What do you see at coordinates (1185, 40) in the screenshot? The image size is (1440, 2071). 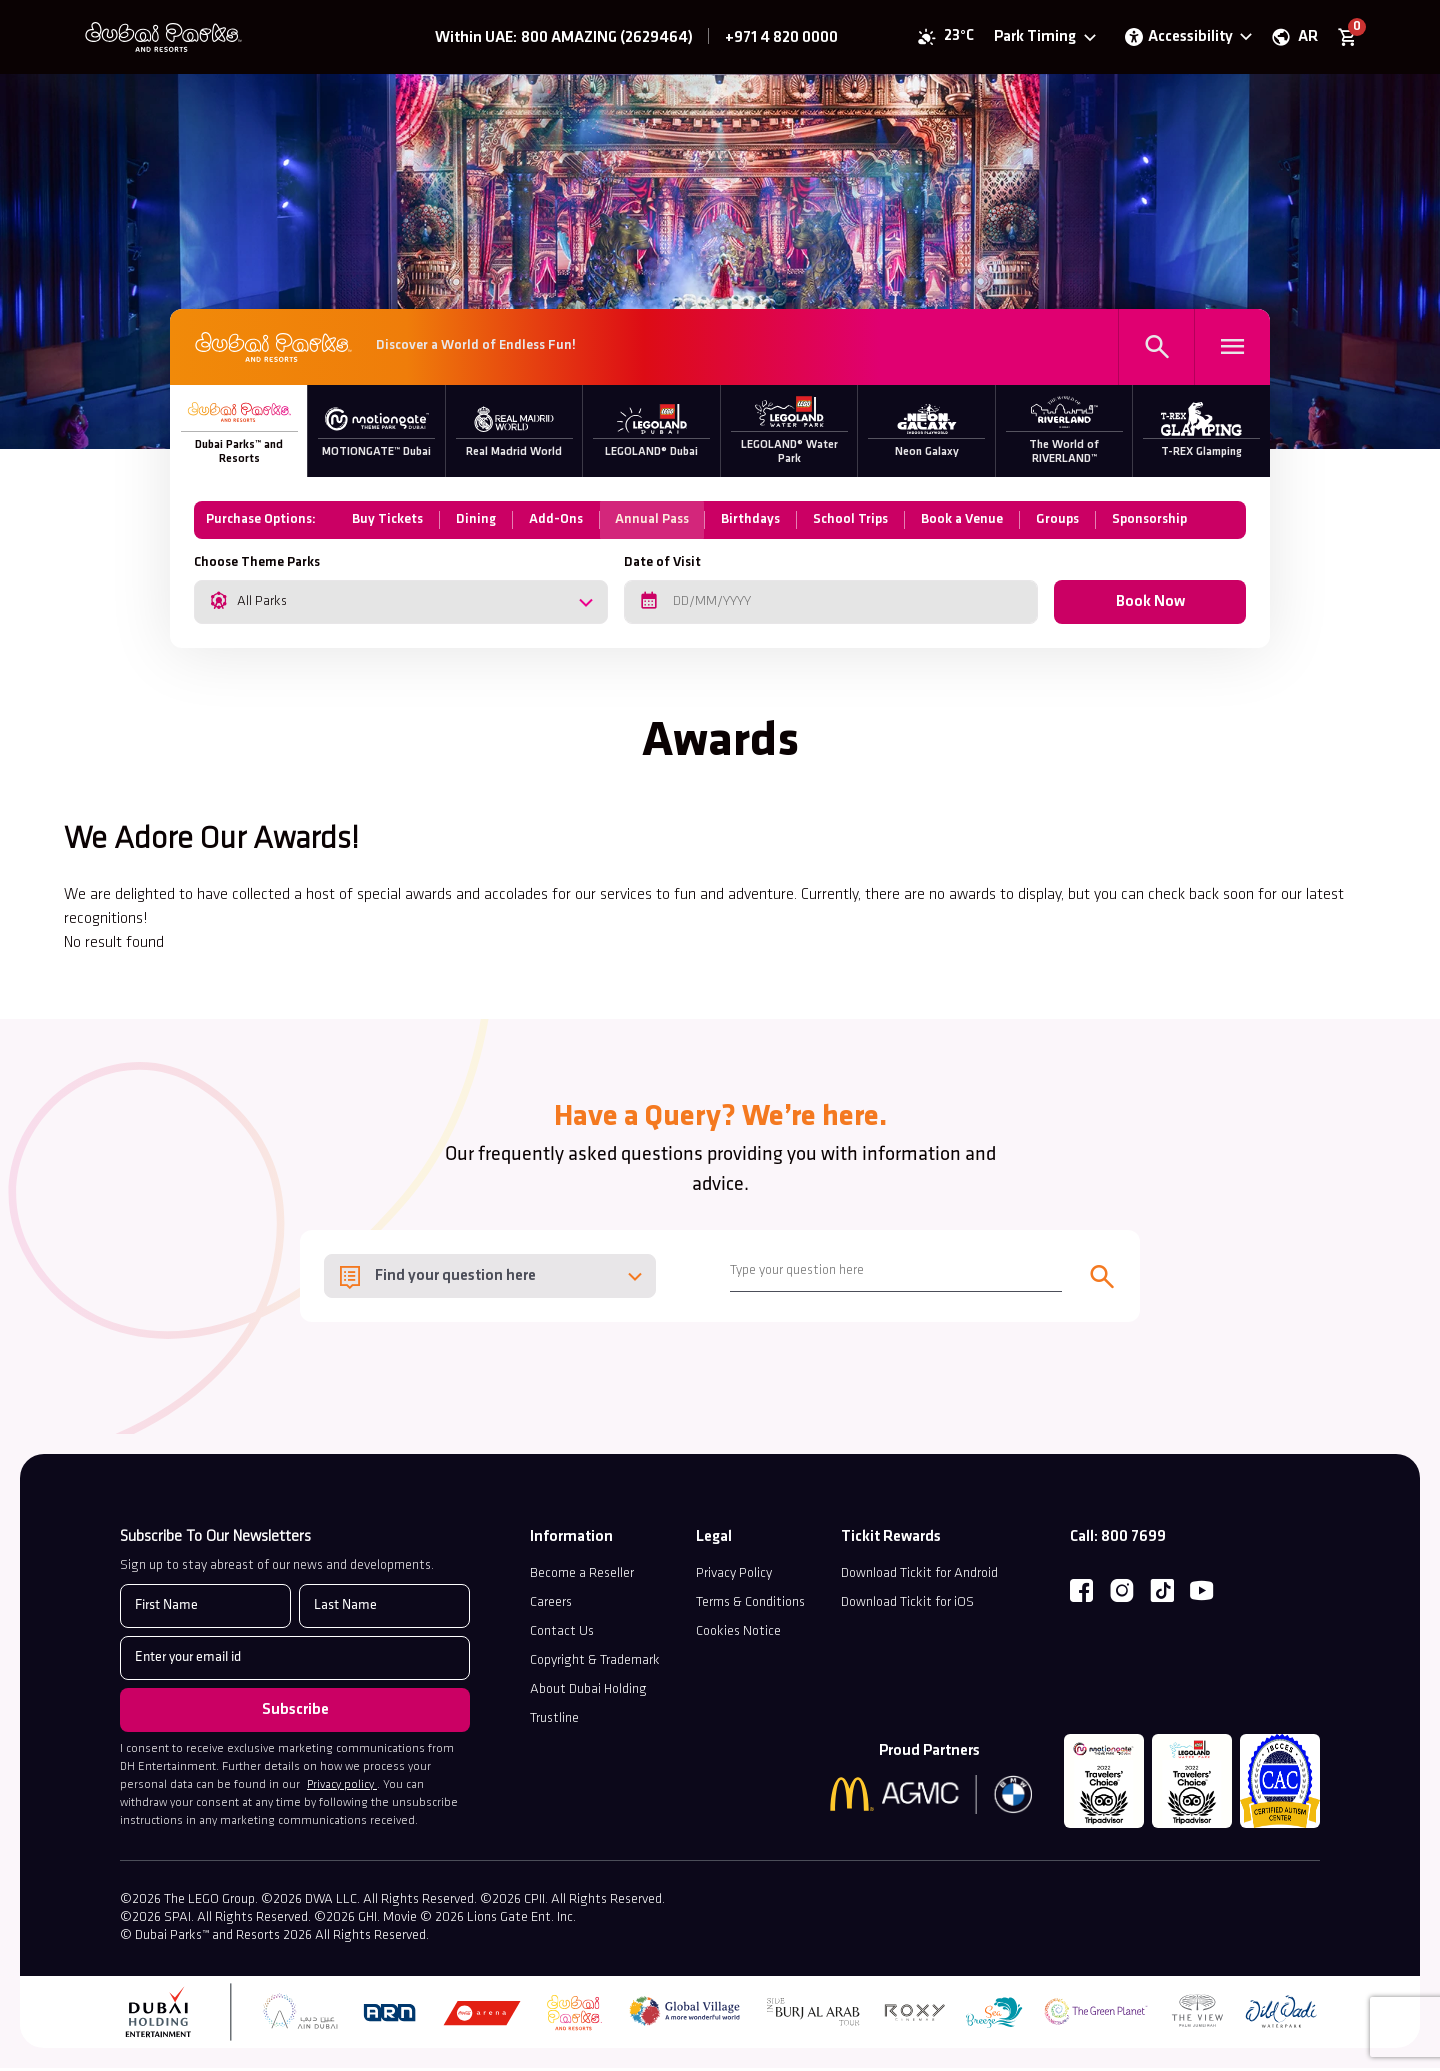 I see `[Open accessibility options panel]` at bounding box center [1185, 40].